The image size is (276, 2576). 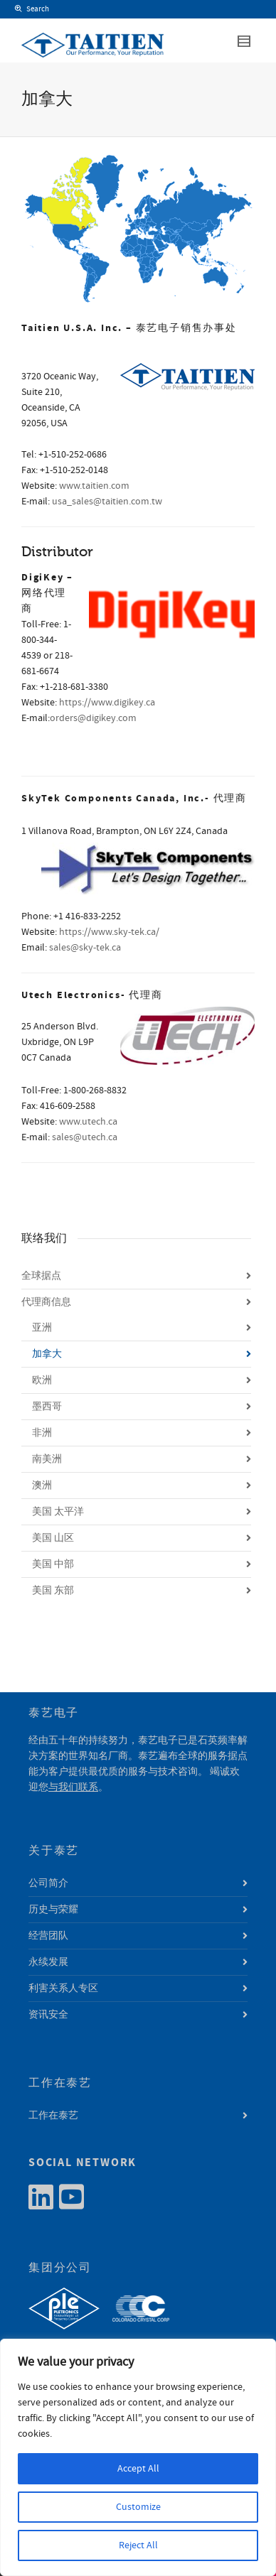 What do you see at coordinates (48, 1936) in the screenshot?
I see `经营团队` at bounding box center [48, 1936].